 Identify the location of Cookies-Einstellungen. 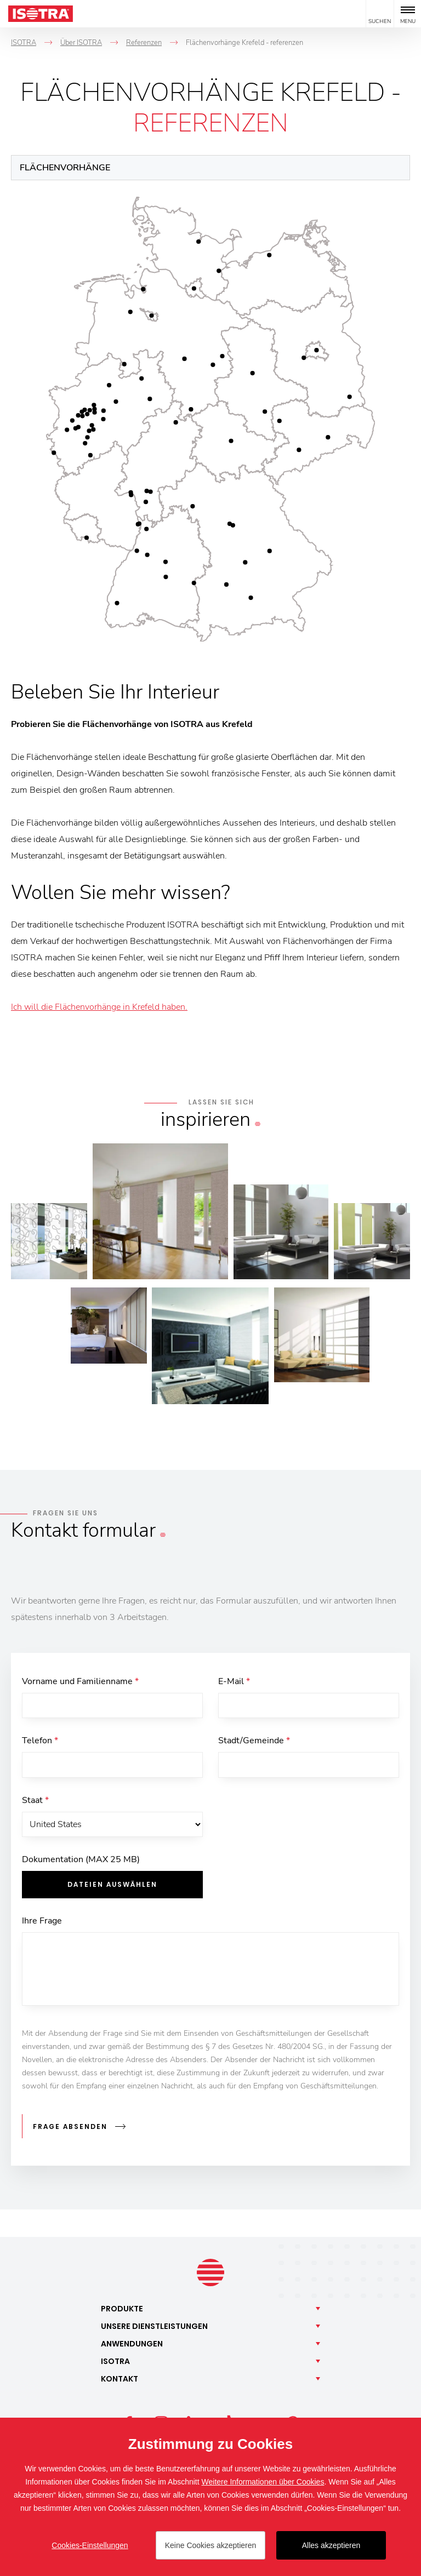
(90, 2545).